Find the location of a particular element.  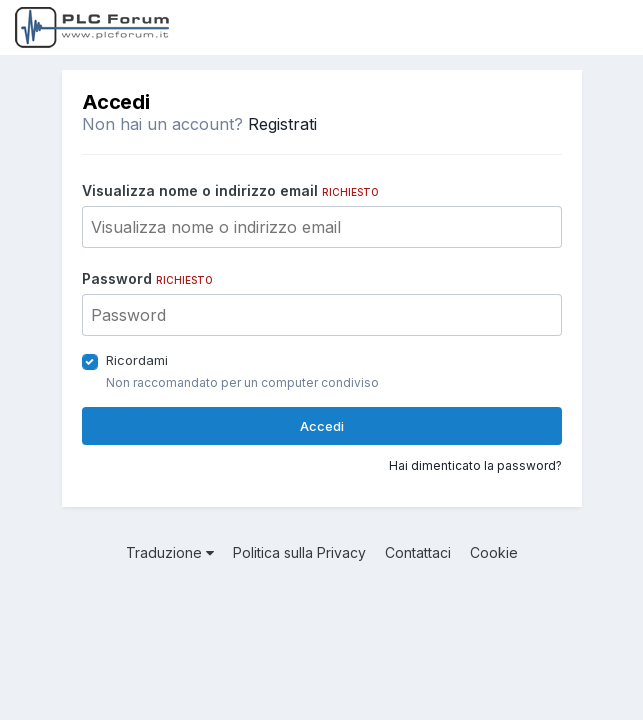

Traduzione is located at coordinates (170, 552).